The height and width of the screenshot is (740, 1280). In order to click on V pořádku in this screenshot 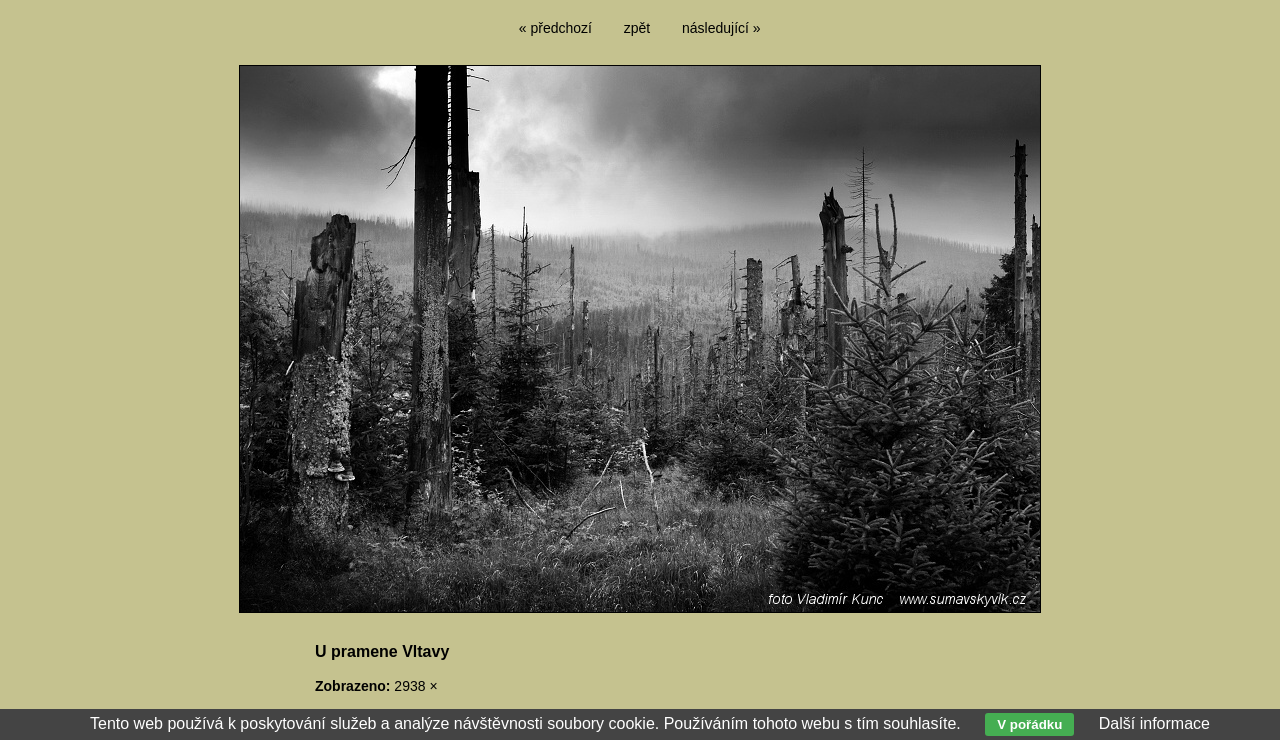, I will do `click(1029, 724)`.